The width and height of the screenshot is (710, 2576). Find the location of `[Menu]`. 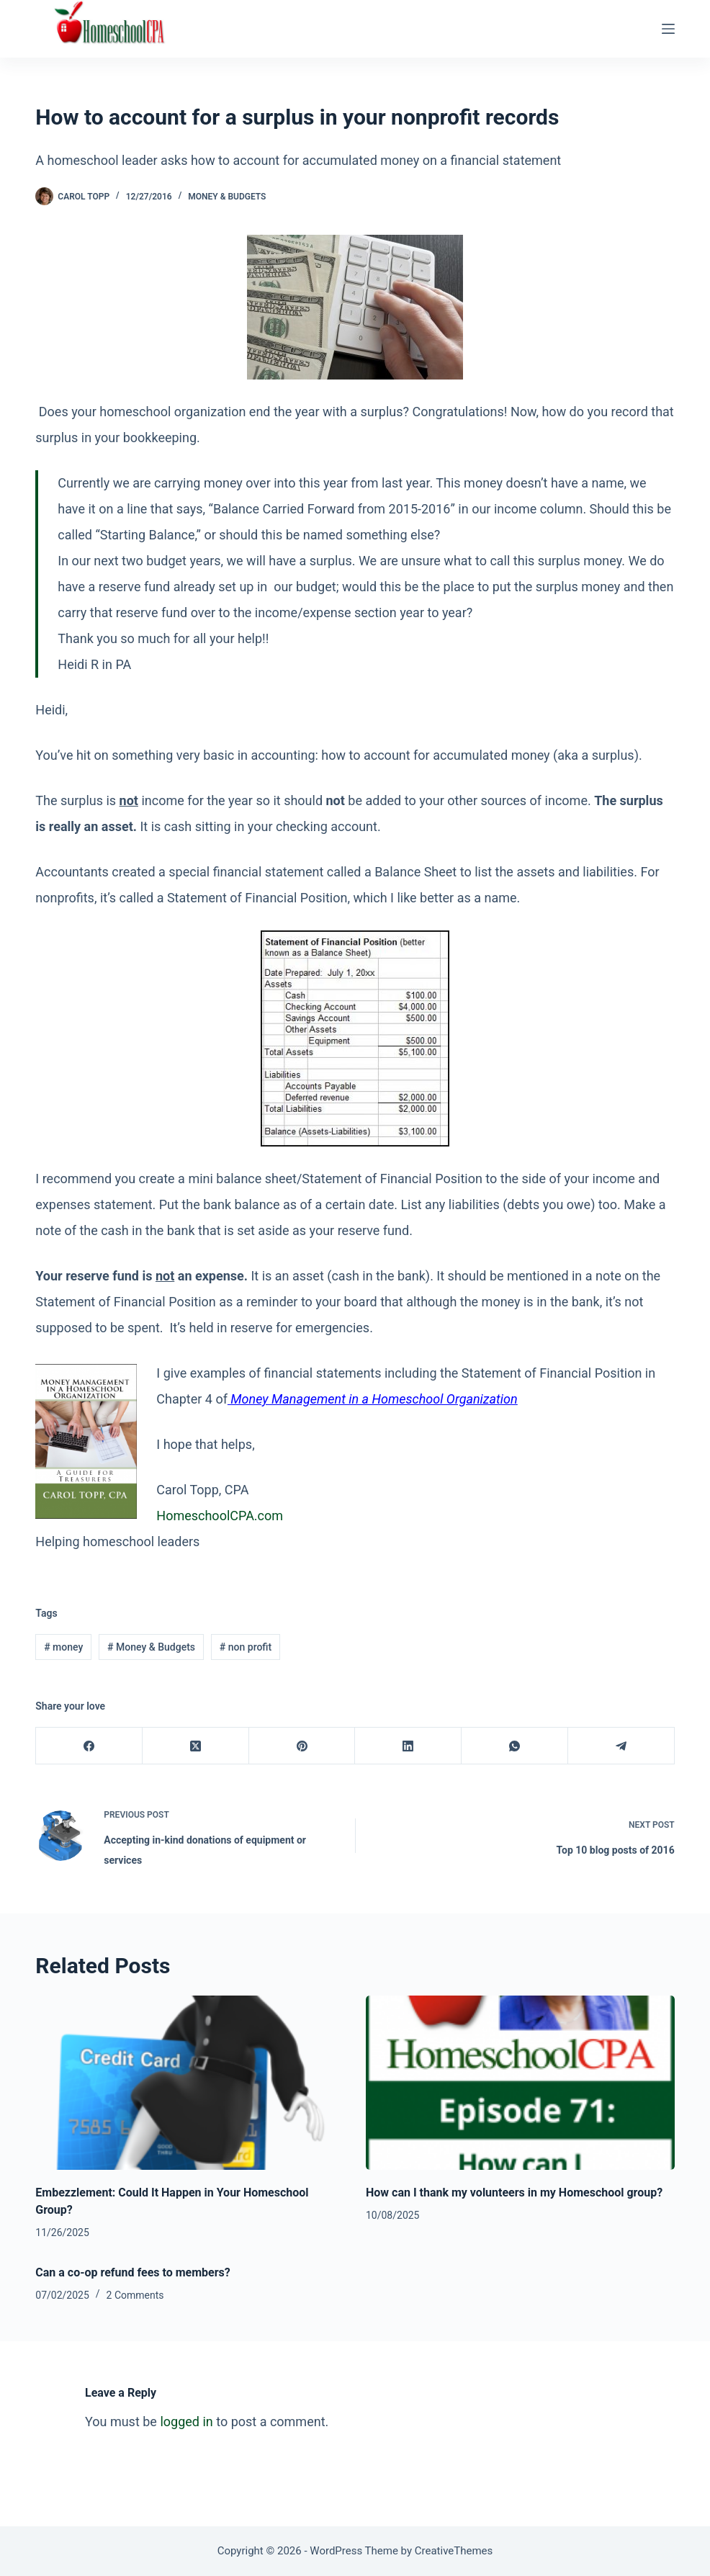

[Menu] is located at coordinates (668, 28).